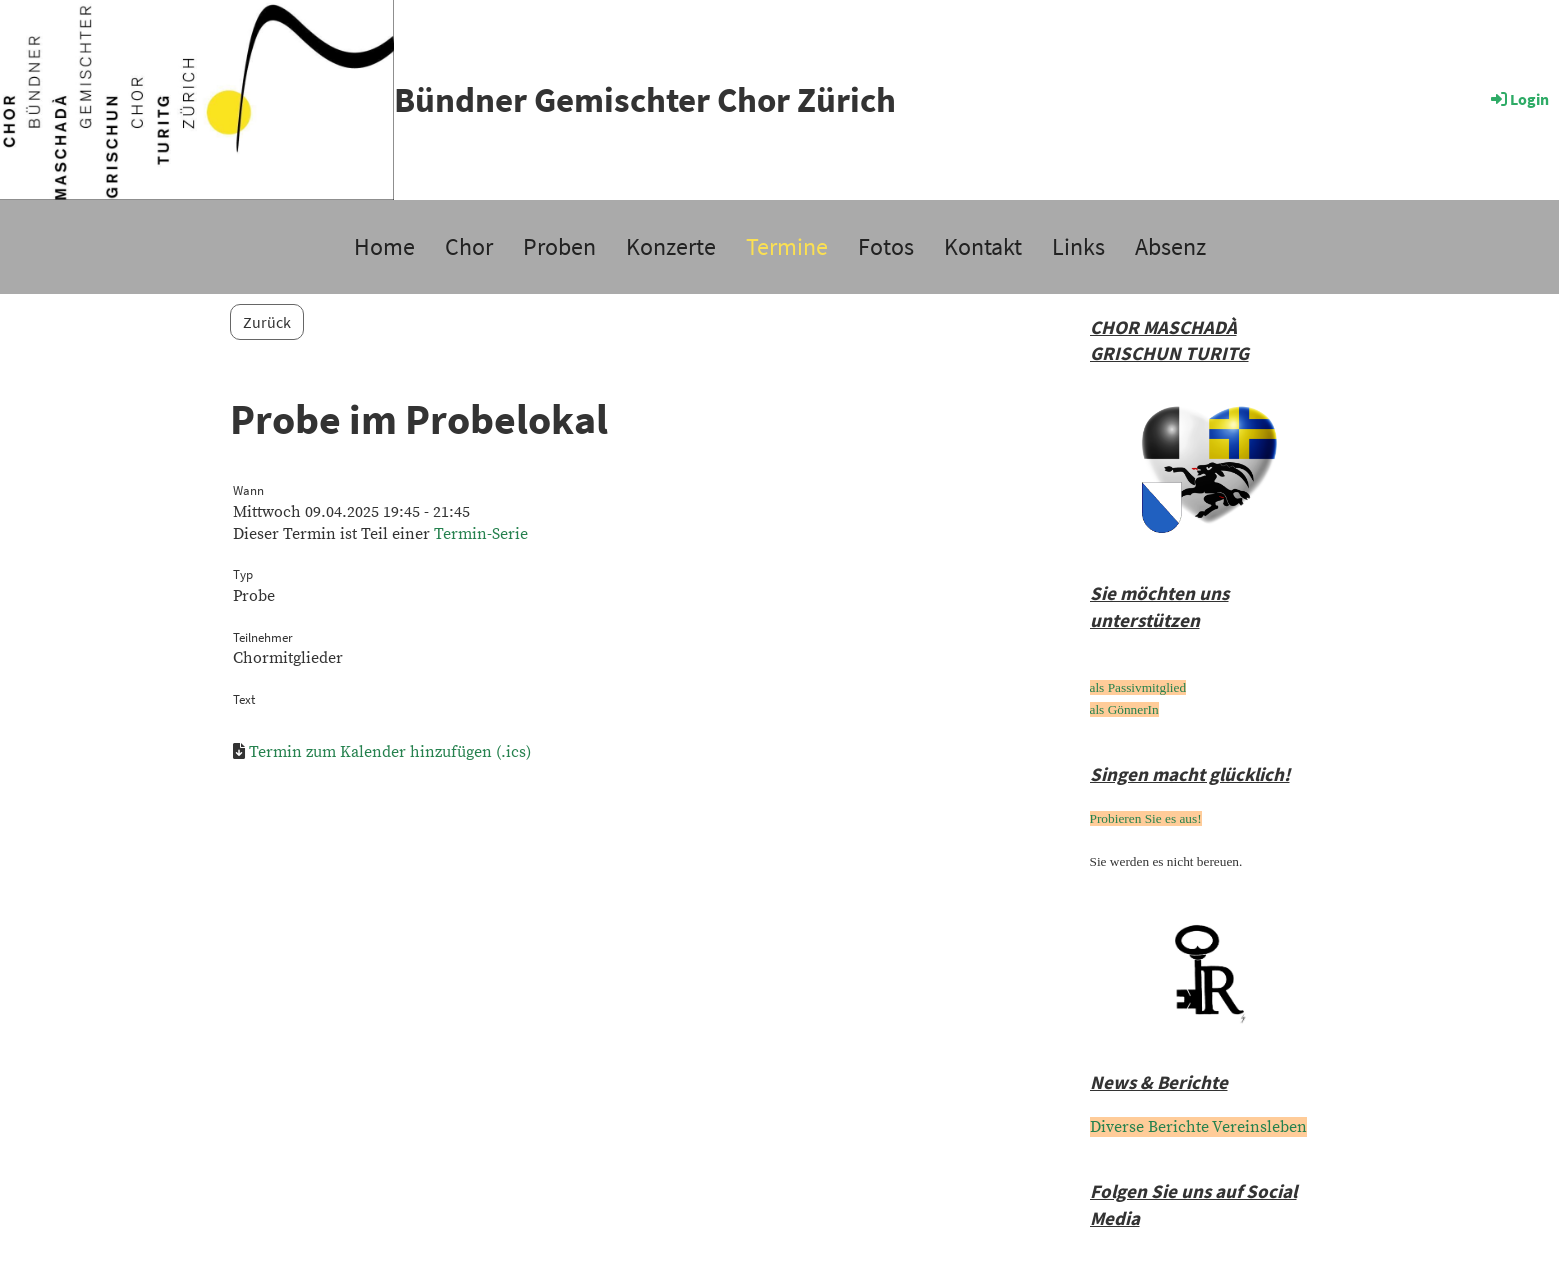 This screenshot has height=1285, width=1559. Describe the element at coordinates (267, 322) in the screenshot. I see `Zurück` at that location.